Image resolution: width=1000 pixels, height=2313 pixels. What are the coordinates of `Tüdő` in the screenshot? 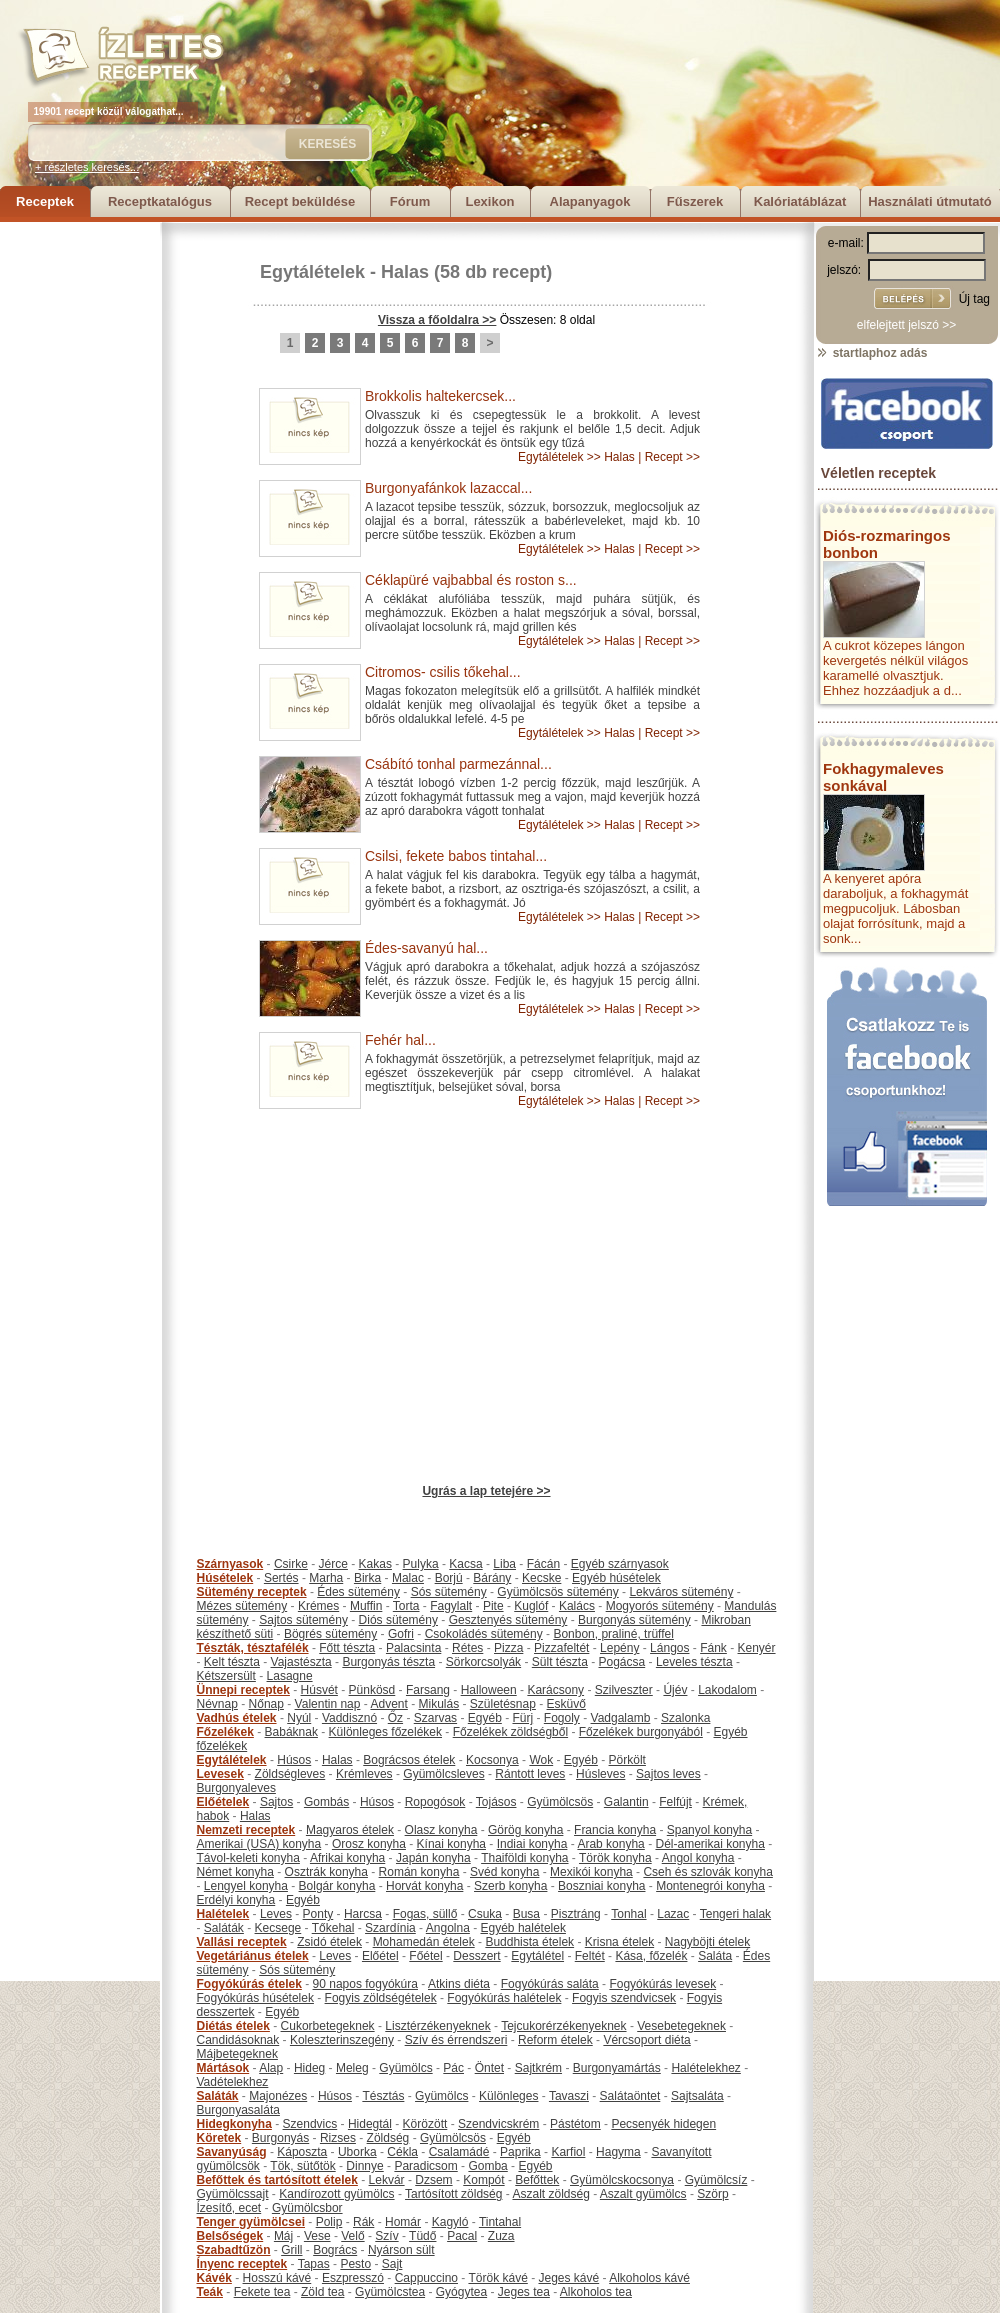 It's located at (422, 2236).